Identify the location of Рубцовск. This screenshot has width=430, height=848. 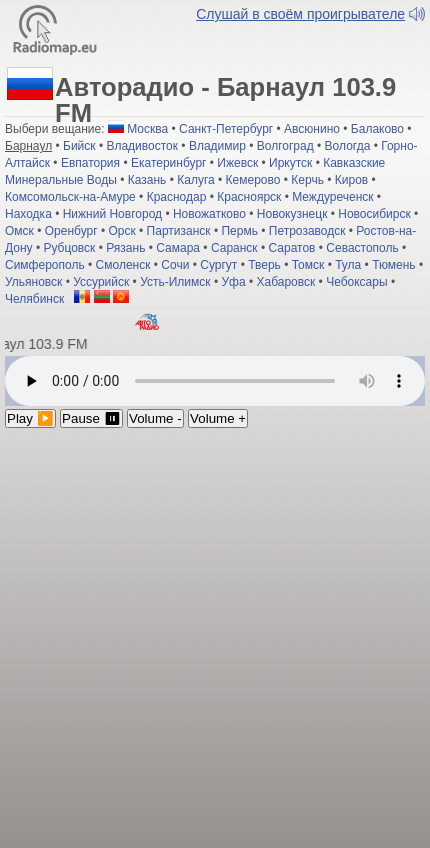
(69, 248).